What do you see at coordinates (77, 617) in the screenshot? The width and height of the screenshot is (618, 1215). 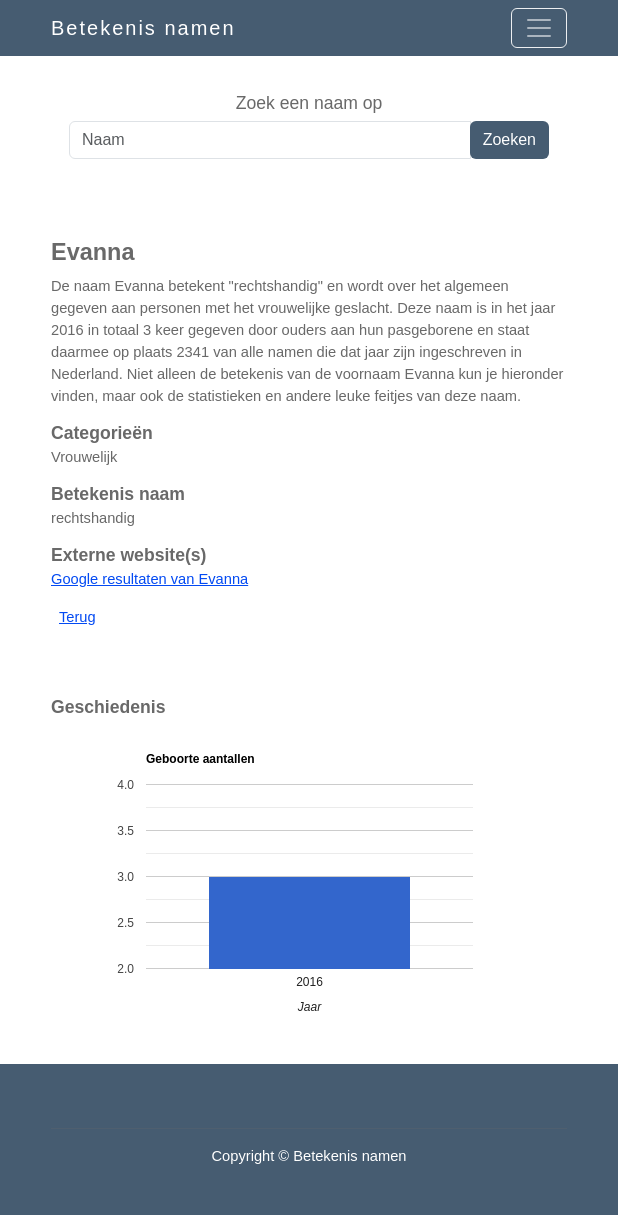 I see `Terug` at bounding box center [77, 617].